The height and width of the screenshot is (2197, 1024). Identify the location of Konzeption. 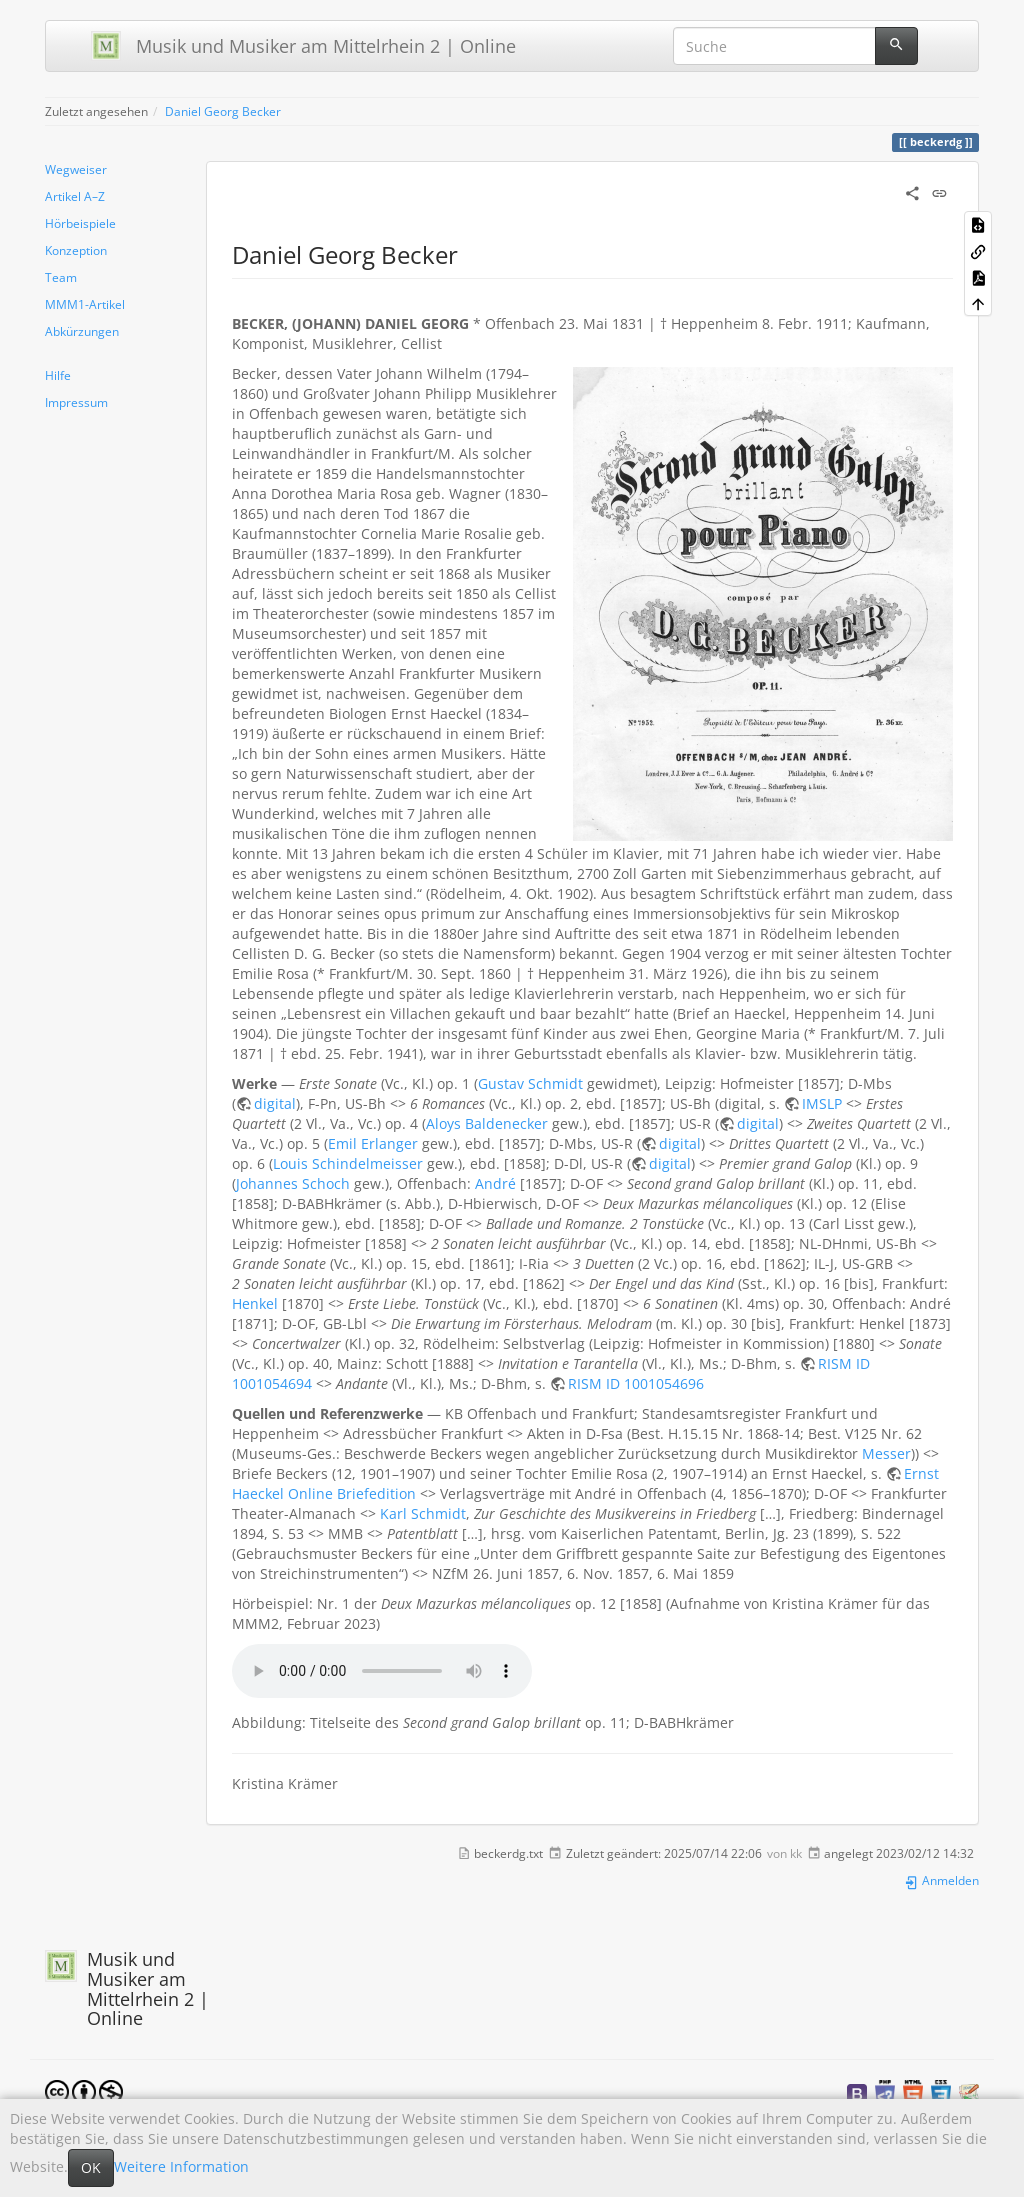
(76, 250).